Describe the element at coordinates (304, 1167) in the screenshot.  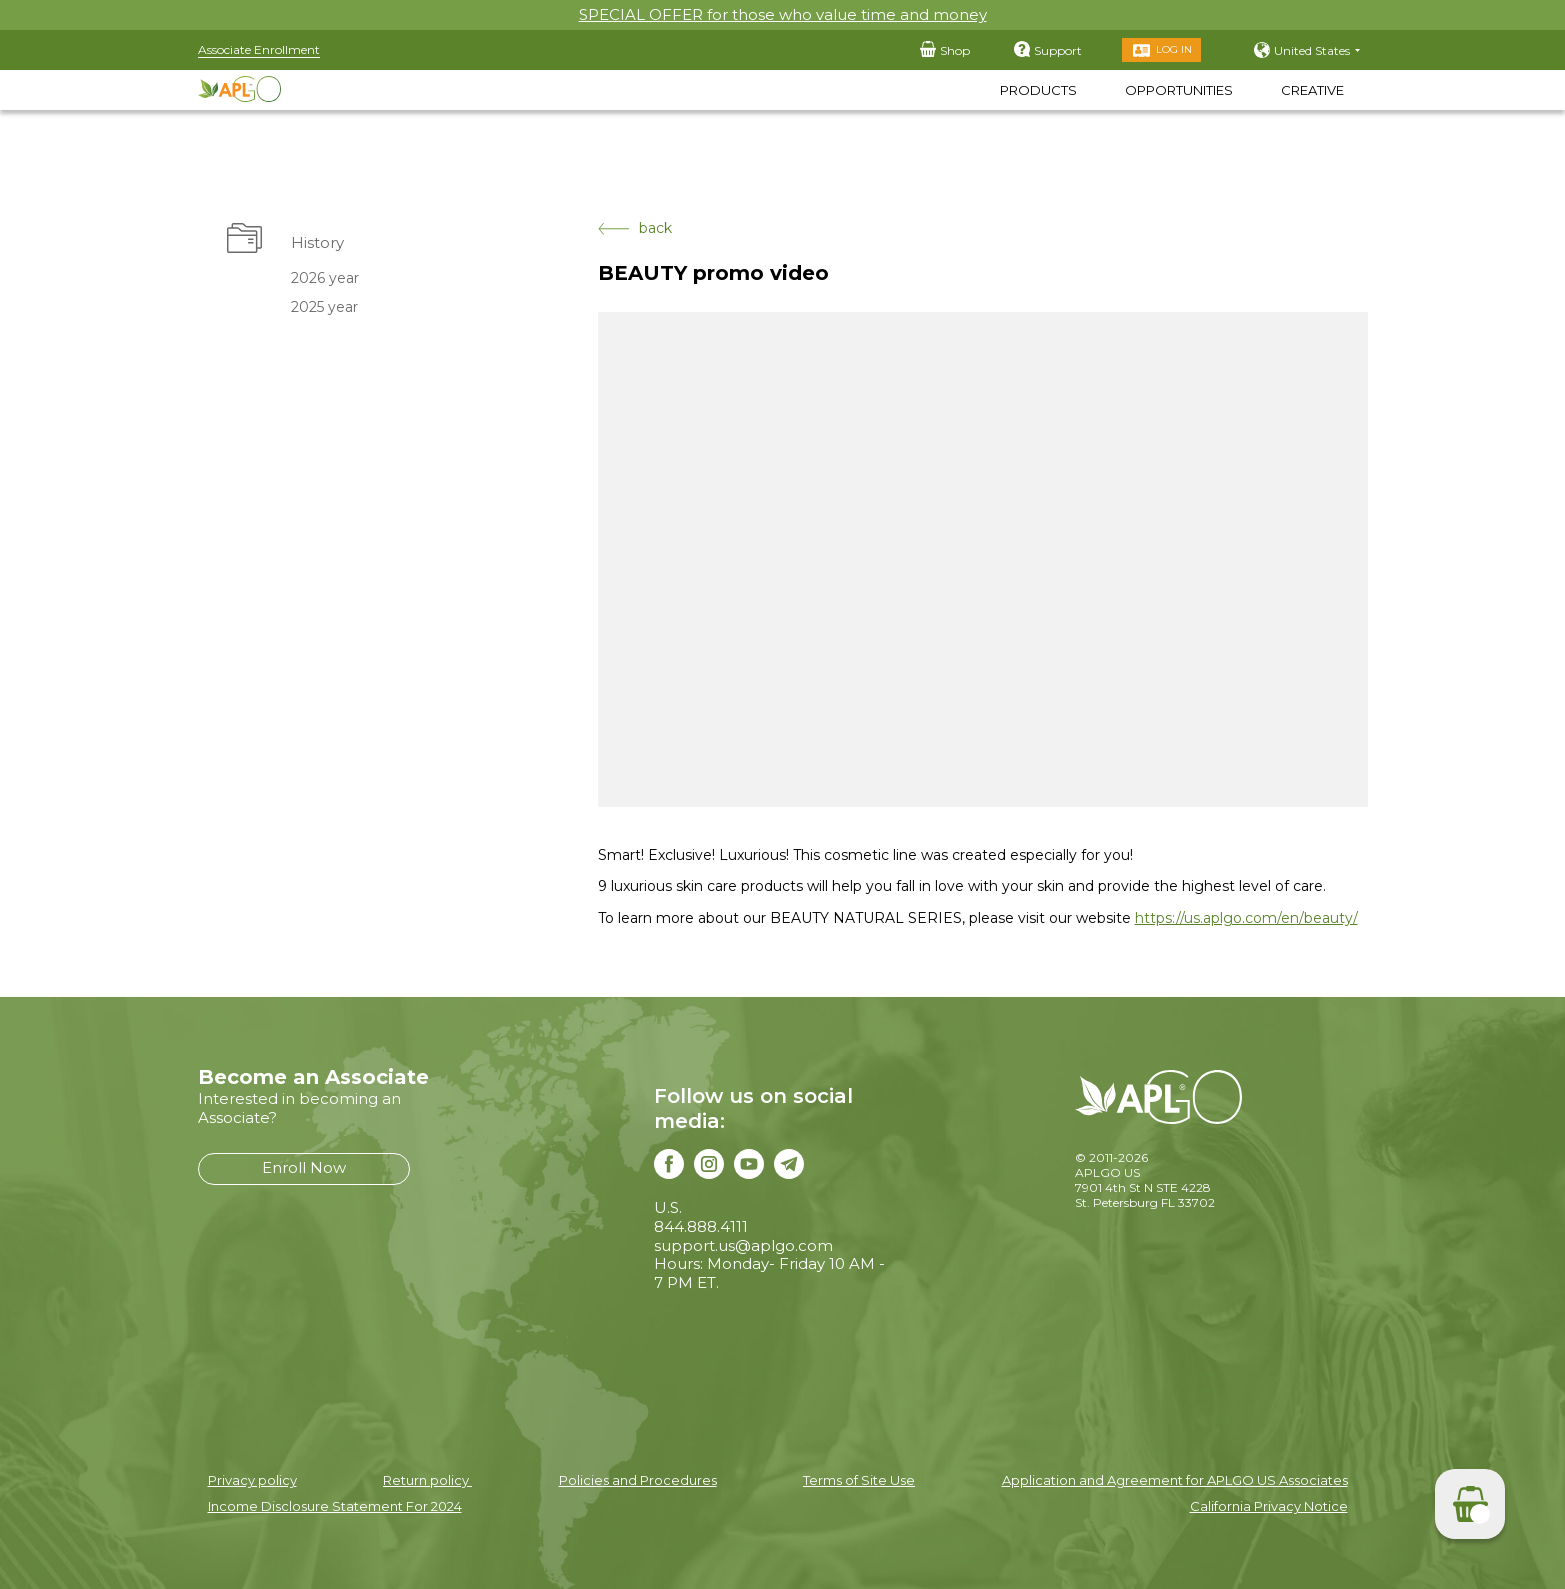
I see `Enroll Now` at that location.